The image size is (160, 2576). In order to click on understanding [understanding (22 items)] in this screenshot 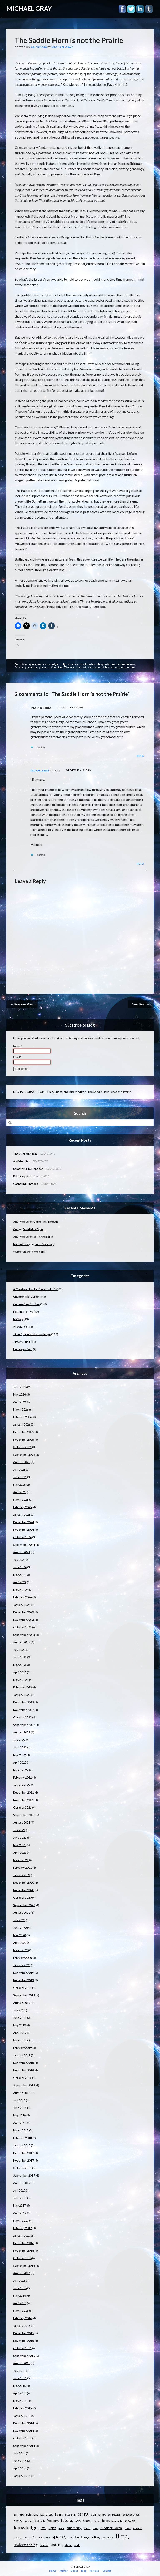, I will do `click(26, 2544)`.